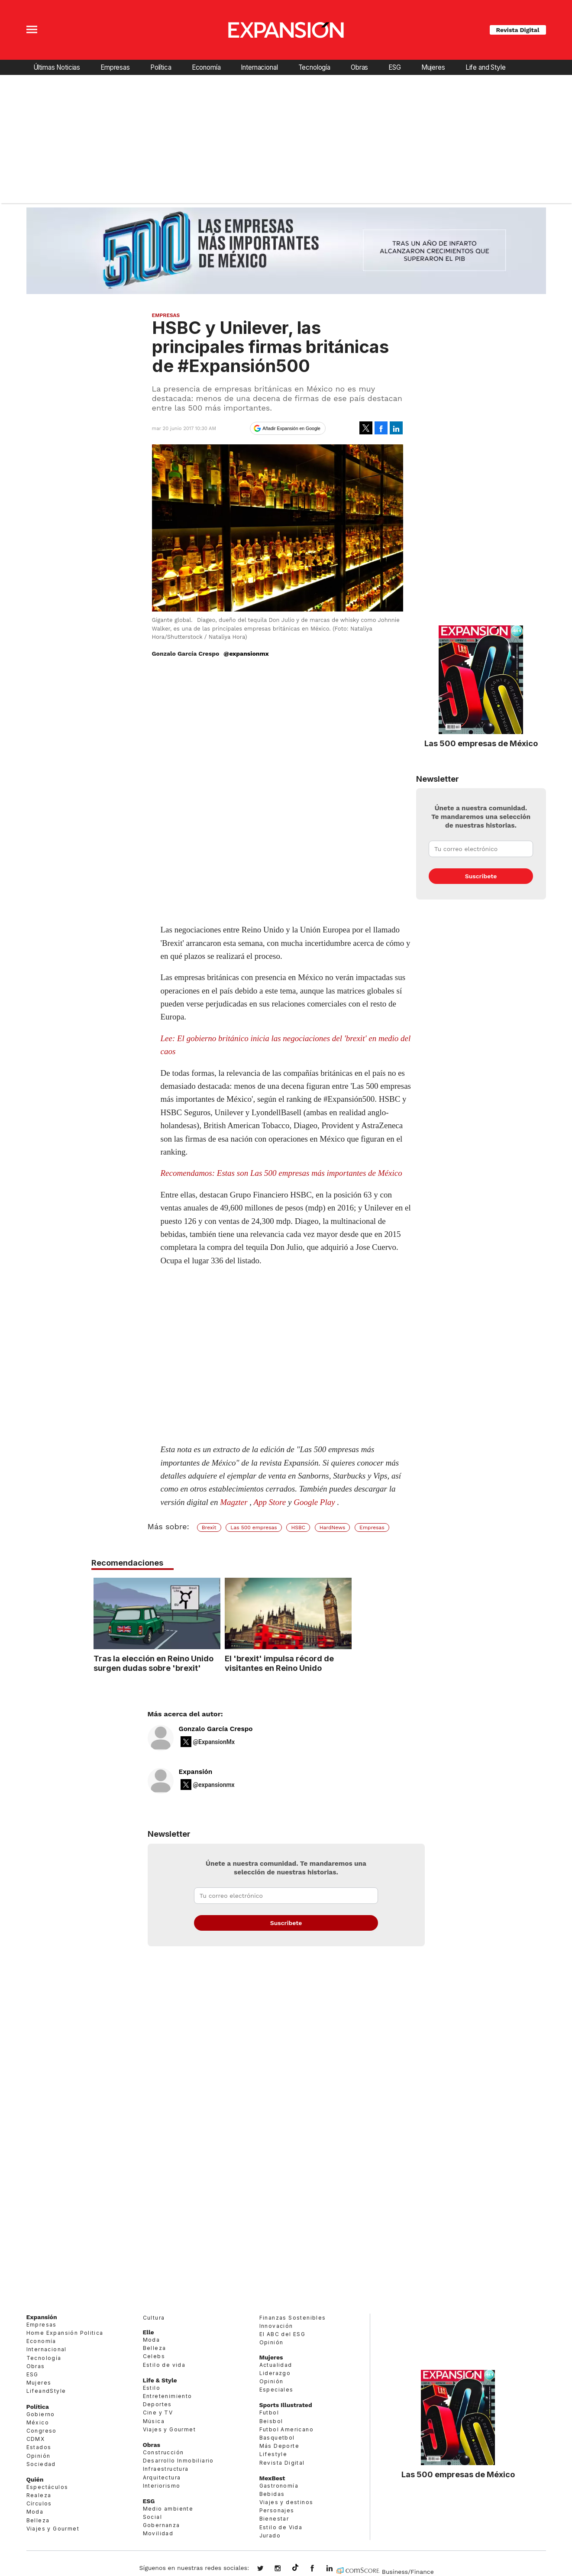 The image size is (572, 2576). Describe the element at coordinates (52, 2528) in the screenshot. I see `Viajes y Gourmet` at that location.